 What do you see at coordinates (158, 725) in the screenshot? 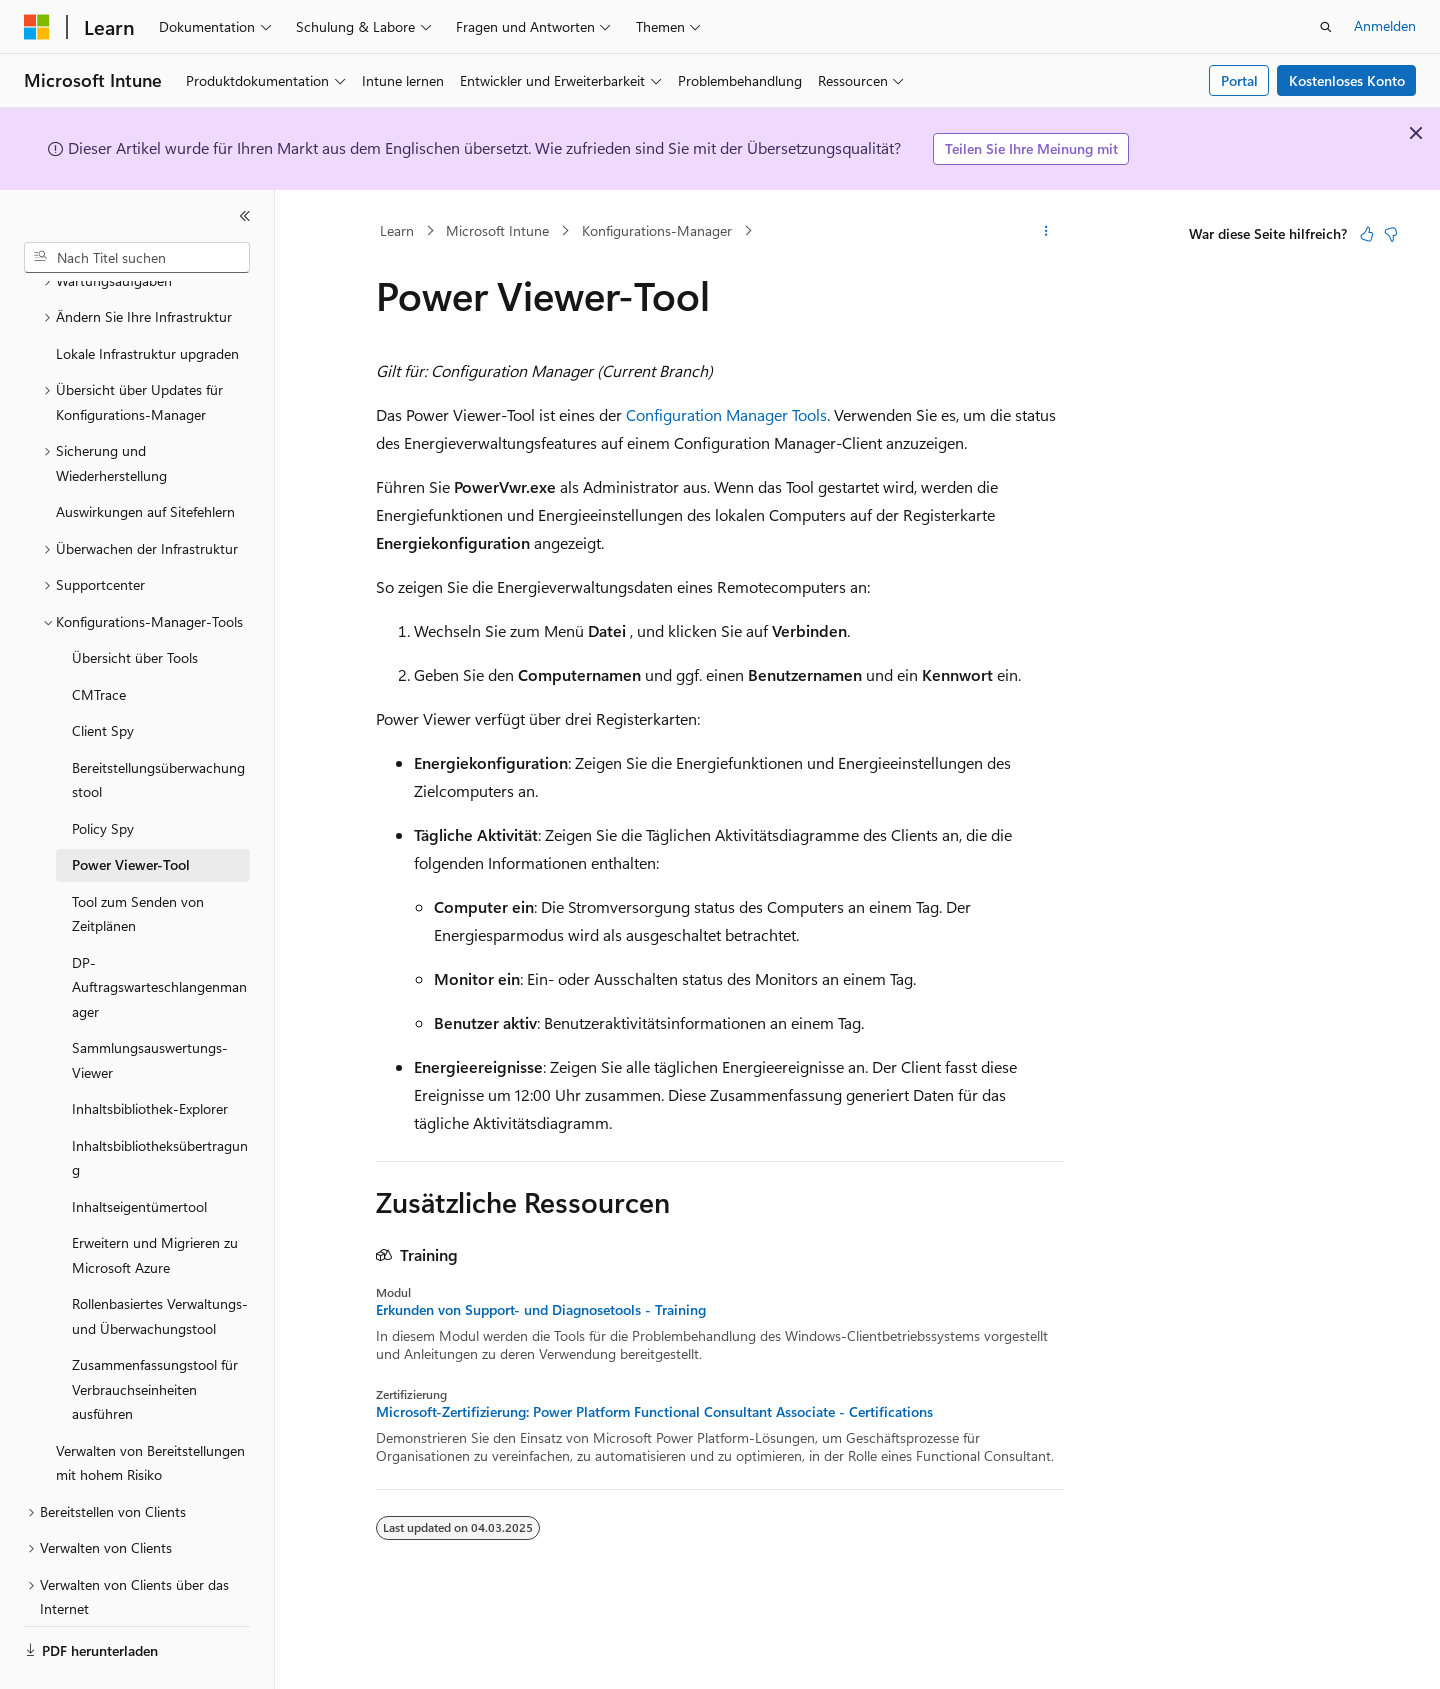
I see `Bereitstellungsüberwachungstool [treeitem]` at bounding box center [158, 725].